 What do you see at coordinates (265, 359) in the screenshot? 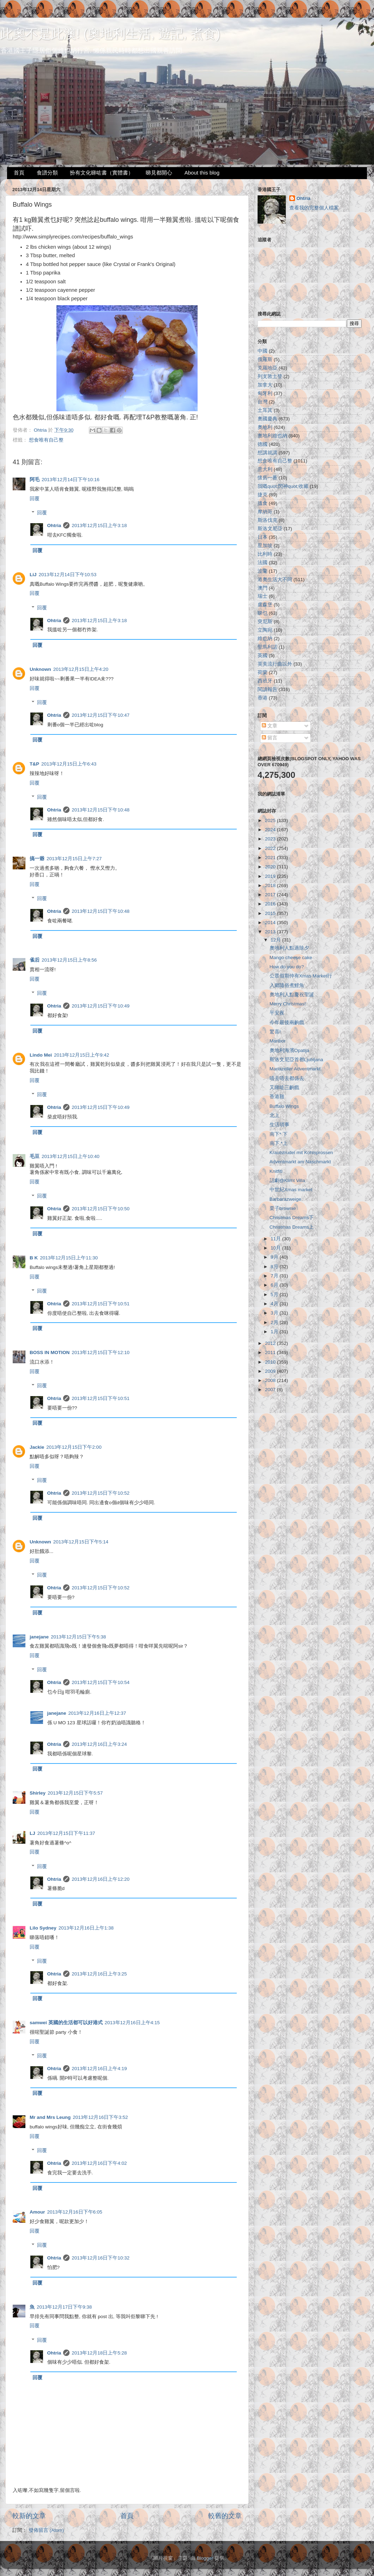
I see `俄羅斯` at bounding box center [265, 359].